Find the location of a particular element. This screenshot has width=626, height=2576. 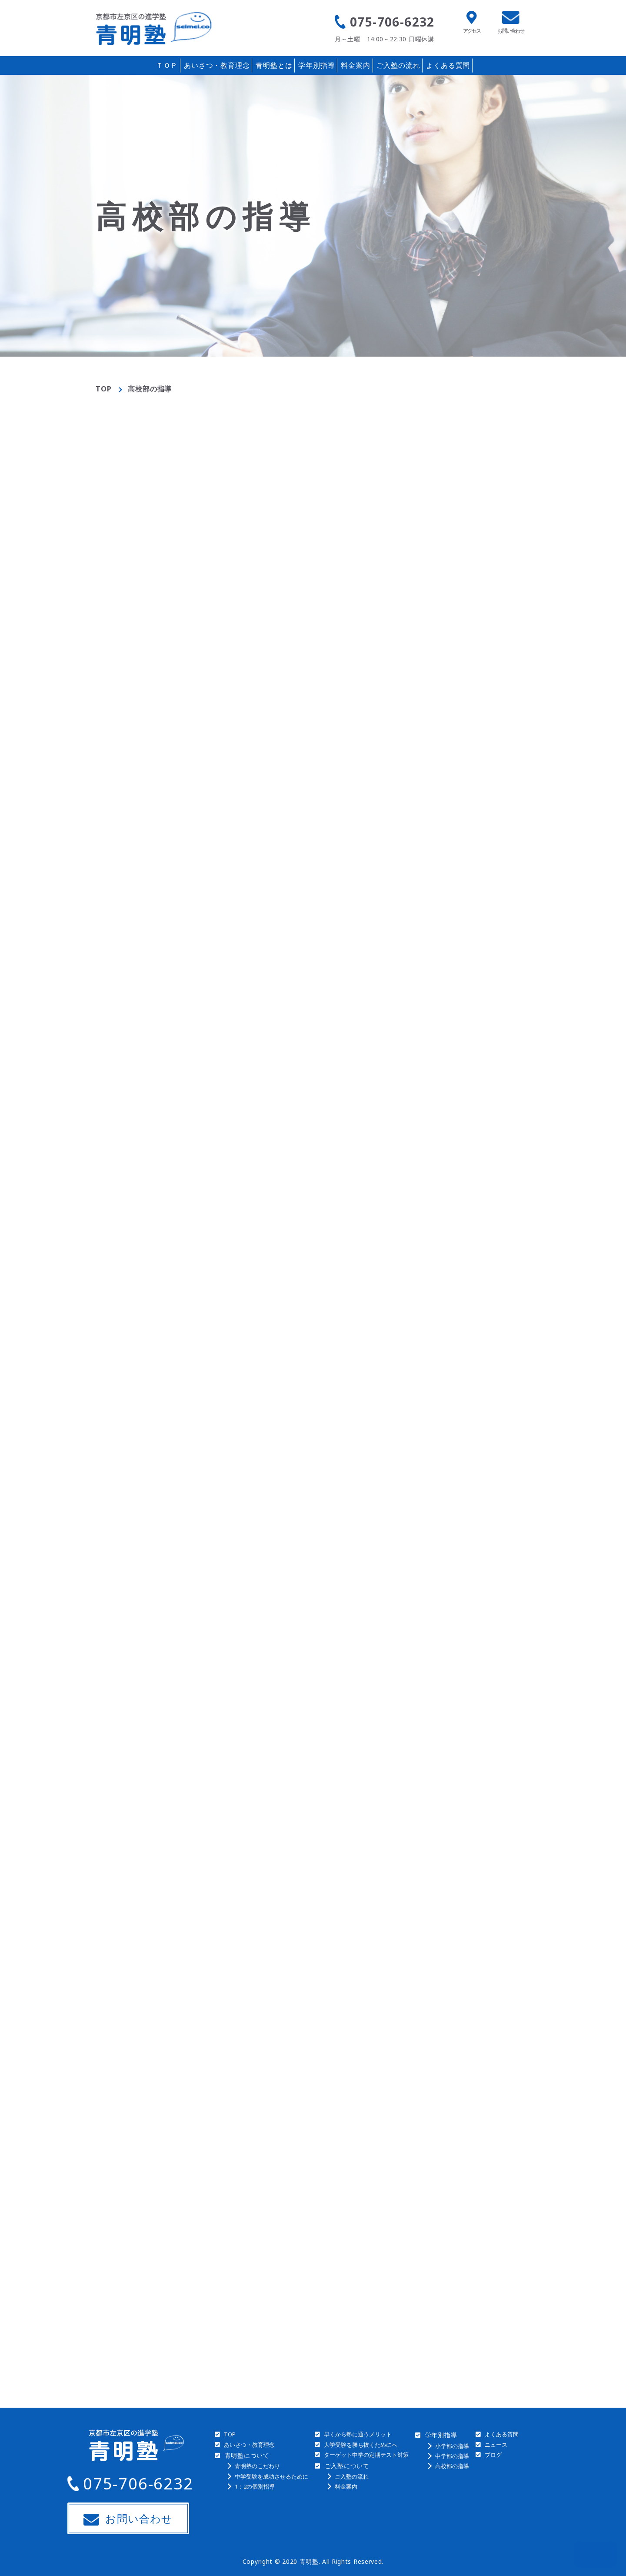

よくある質問 is located at coordinates (448, 65).